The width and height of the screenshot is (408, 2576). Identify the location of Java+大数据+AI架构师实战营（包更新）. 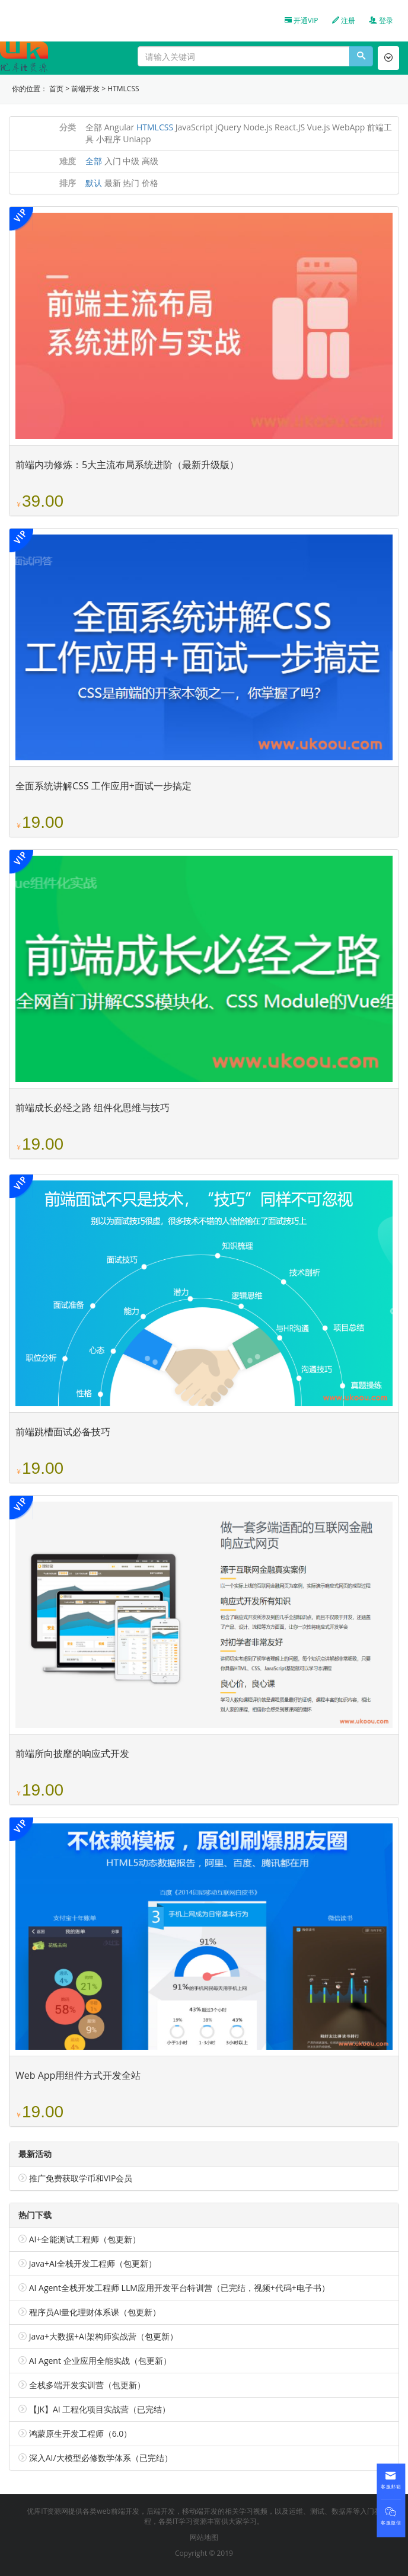
(103, 2336).